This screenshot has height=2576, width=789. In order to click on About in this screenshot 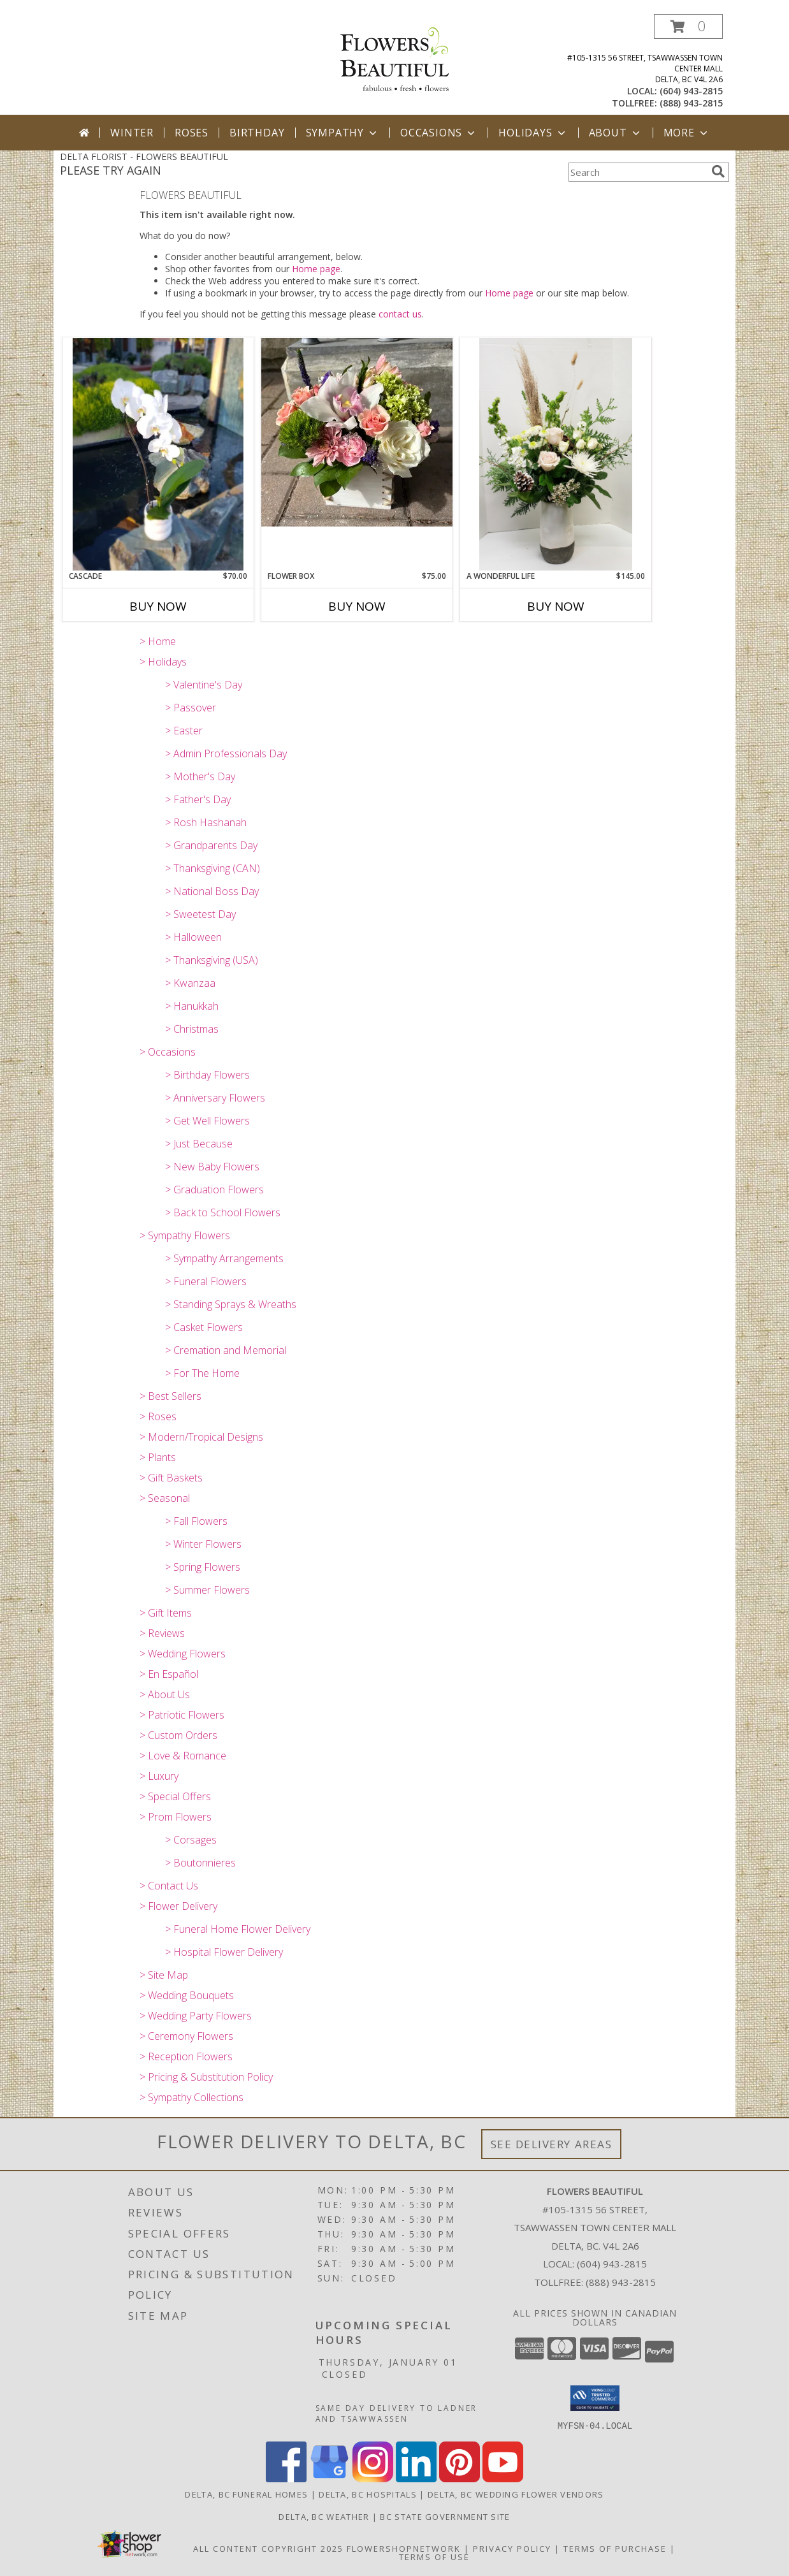, I will do `click(615, 133)`.